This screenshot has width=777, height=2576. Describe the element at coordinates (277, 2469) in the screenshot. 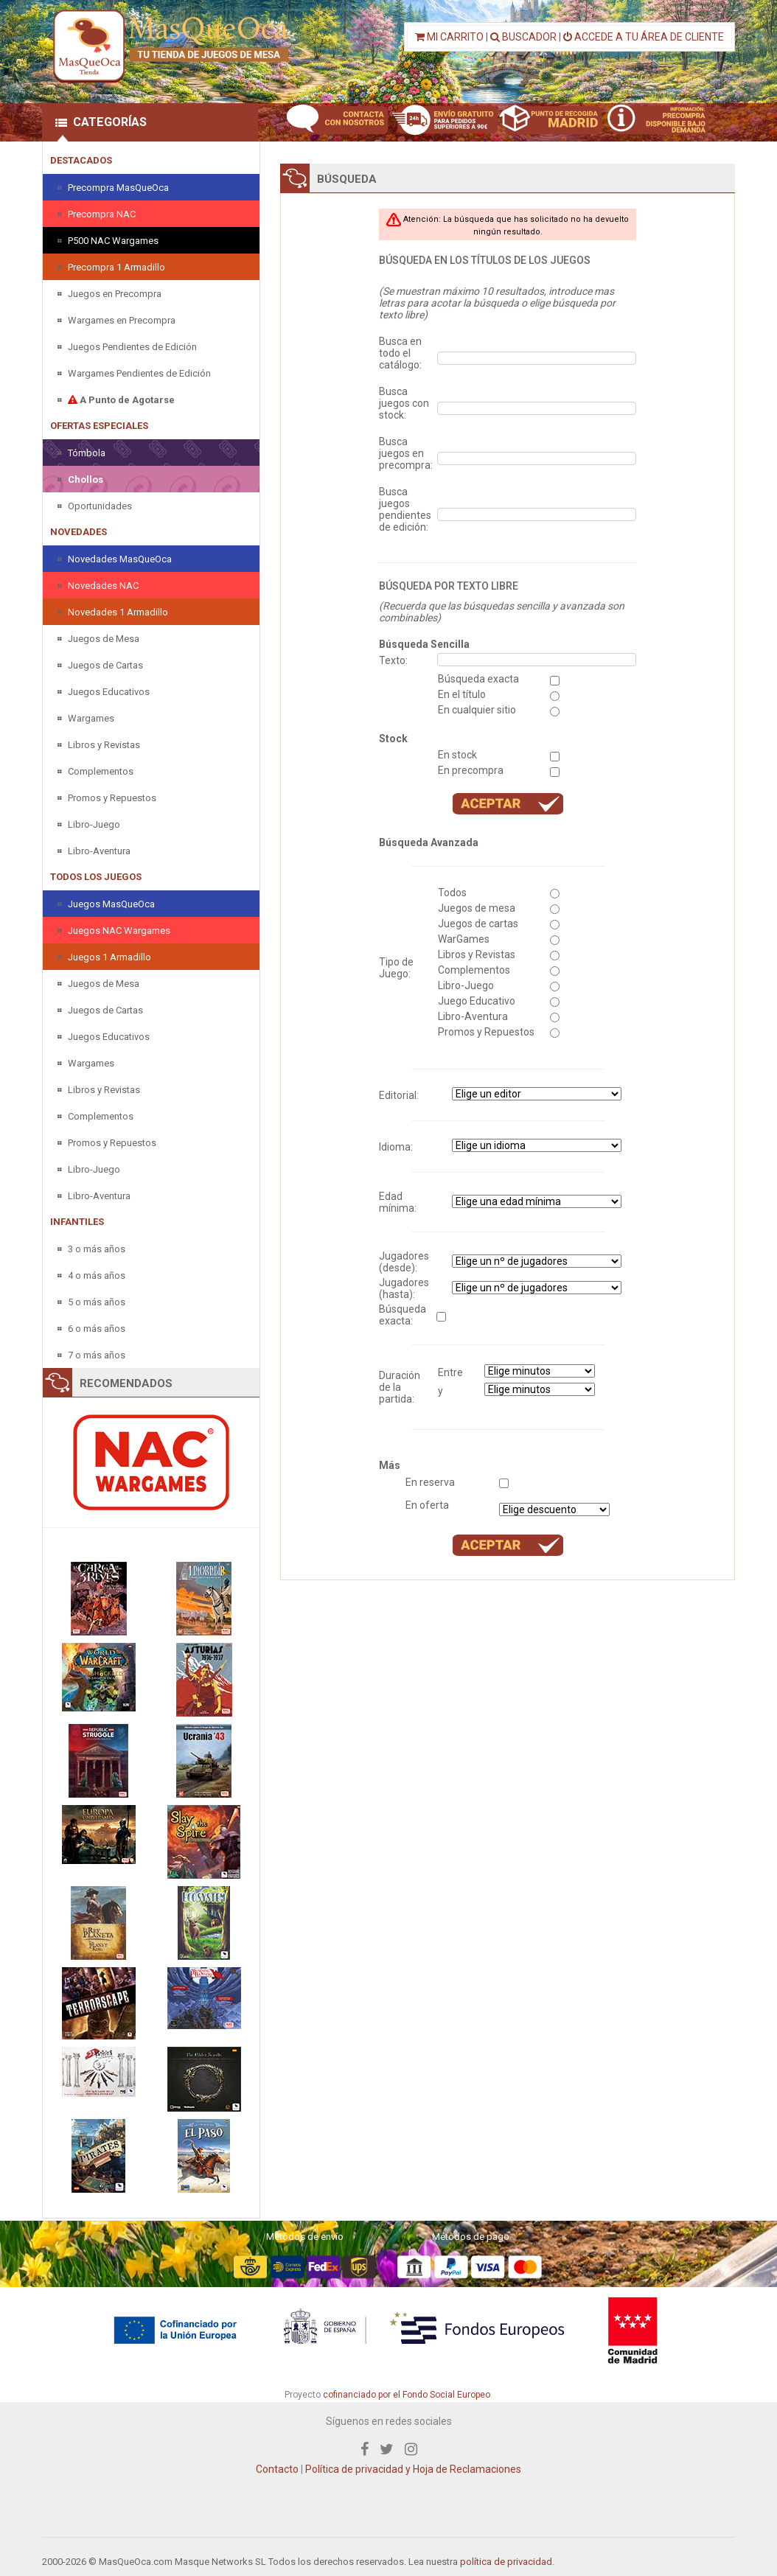

I see `Contacto` at that location.